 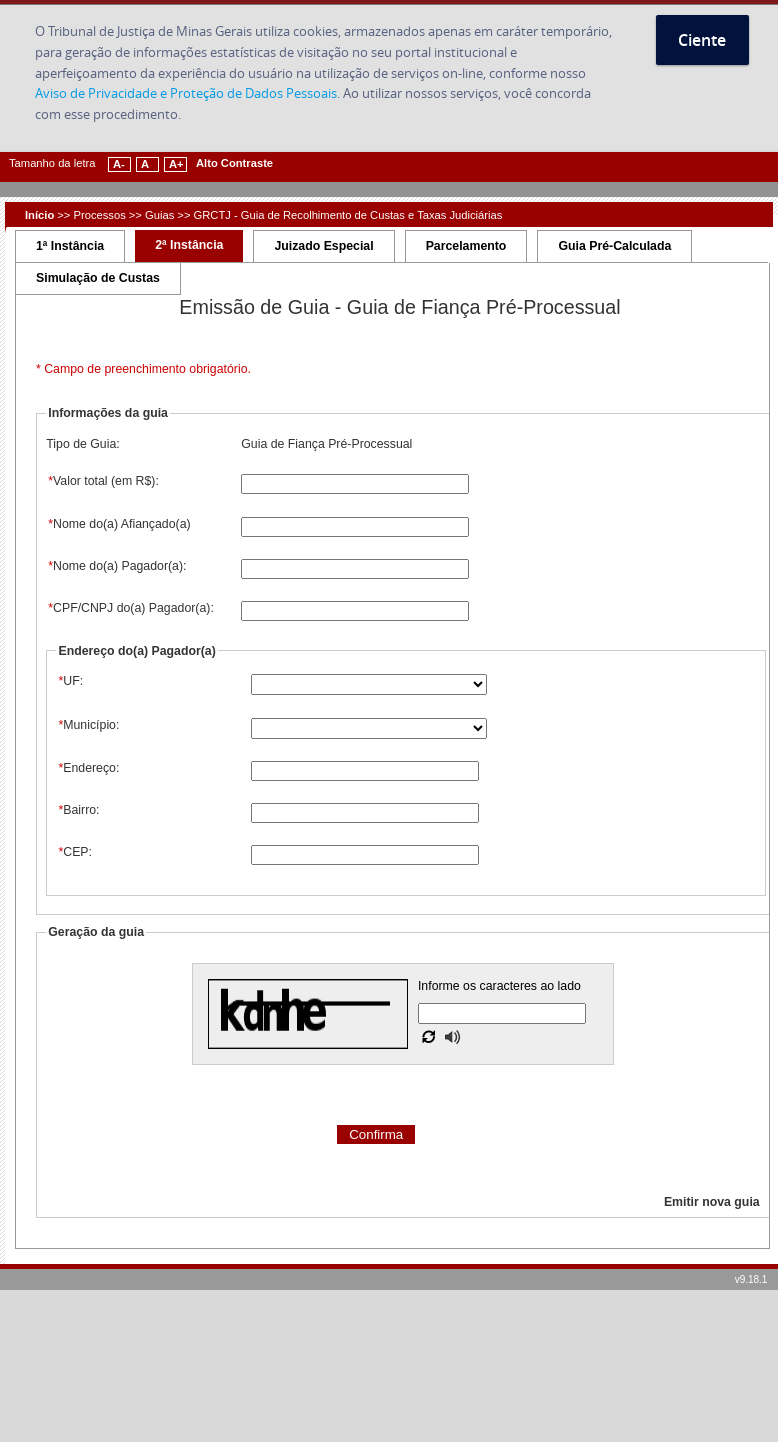 I want to click on Início, so click(x=39, y=215).